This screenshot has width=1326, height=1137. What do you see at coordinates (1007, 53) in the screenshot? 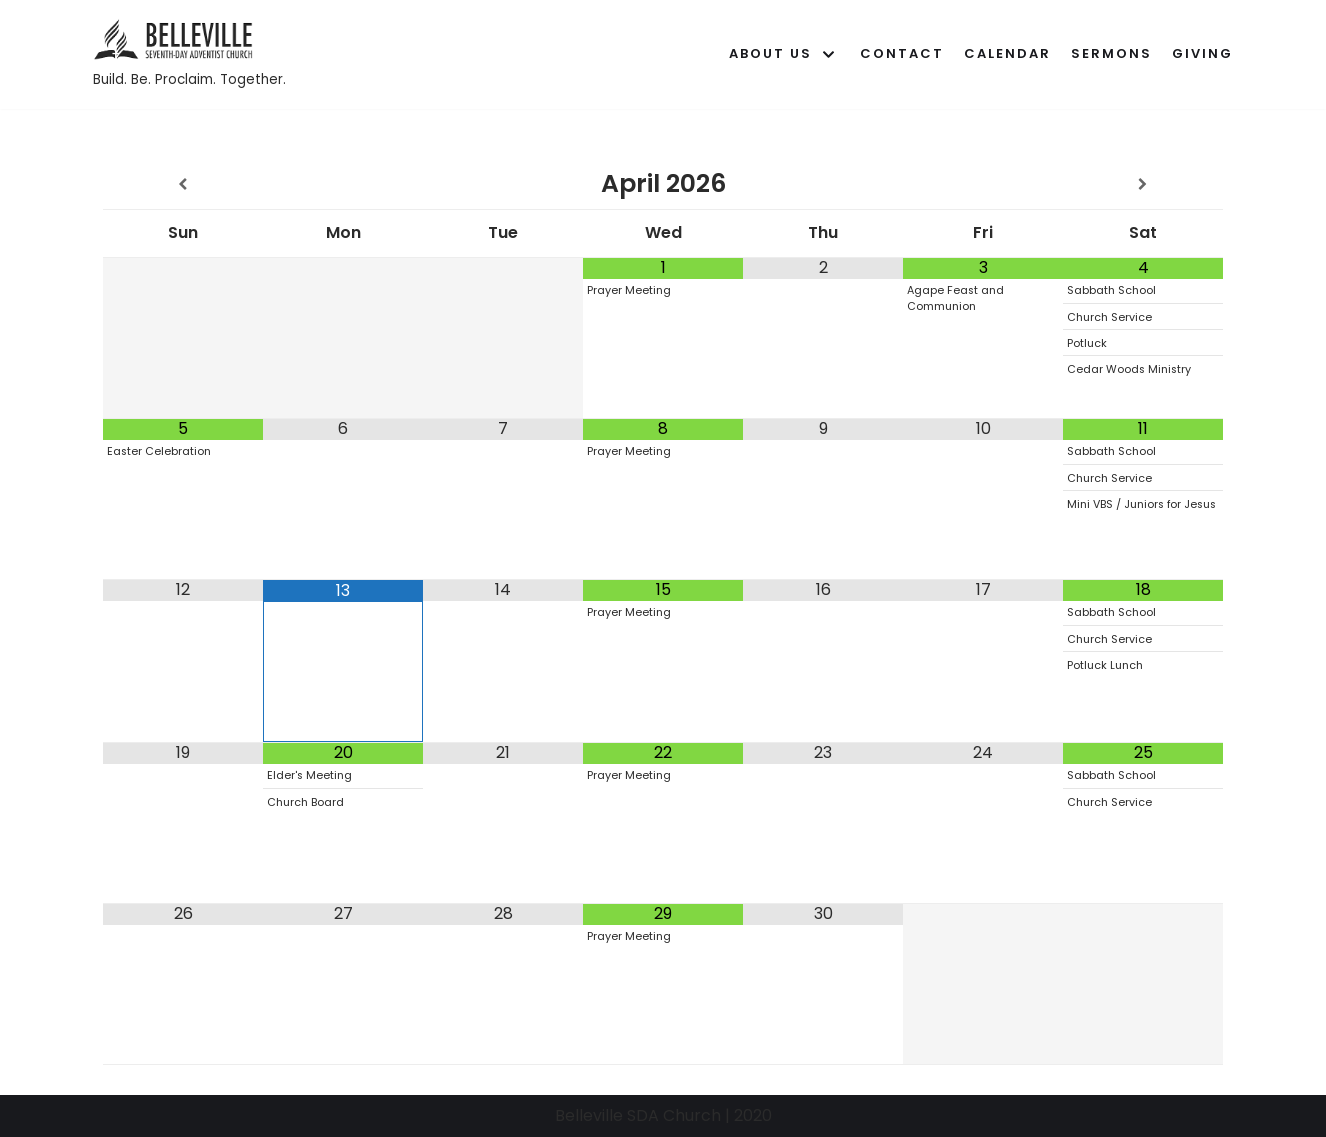
I see `Calendar` at bounding box center [1007, 53].